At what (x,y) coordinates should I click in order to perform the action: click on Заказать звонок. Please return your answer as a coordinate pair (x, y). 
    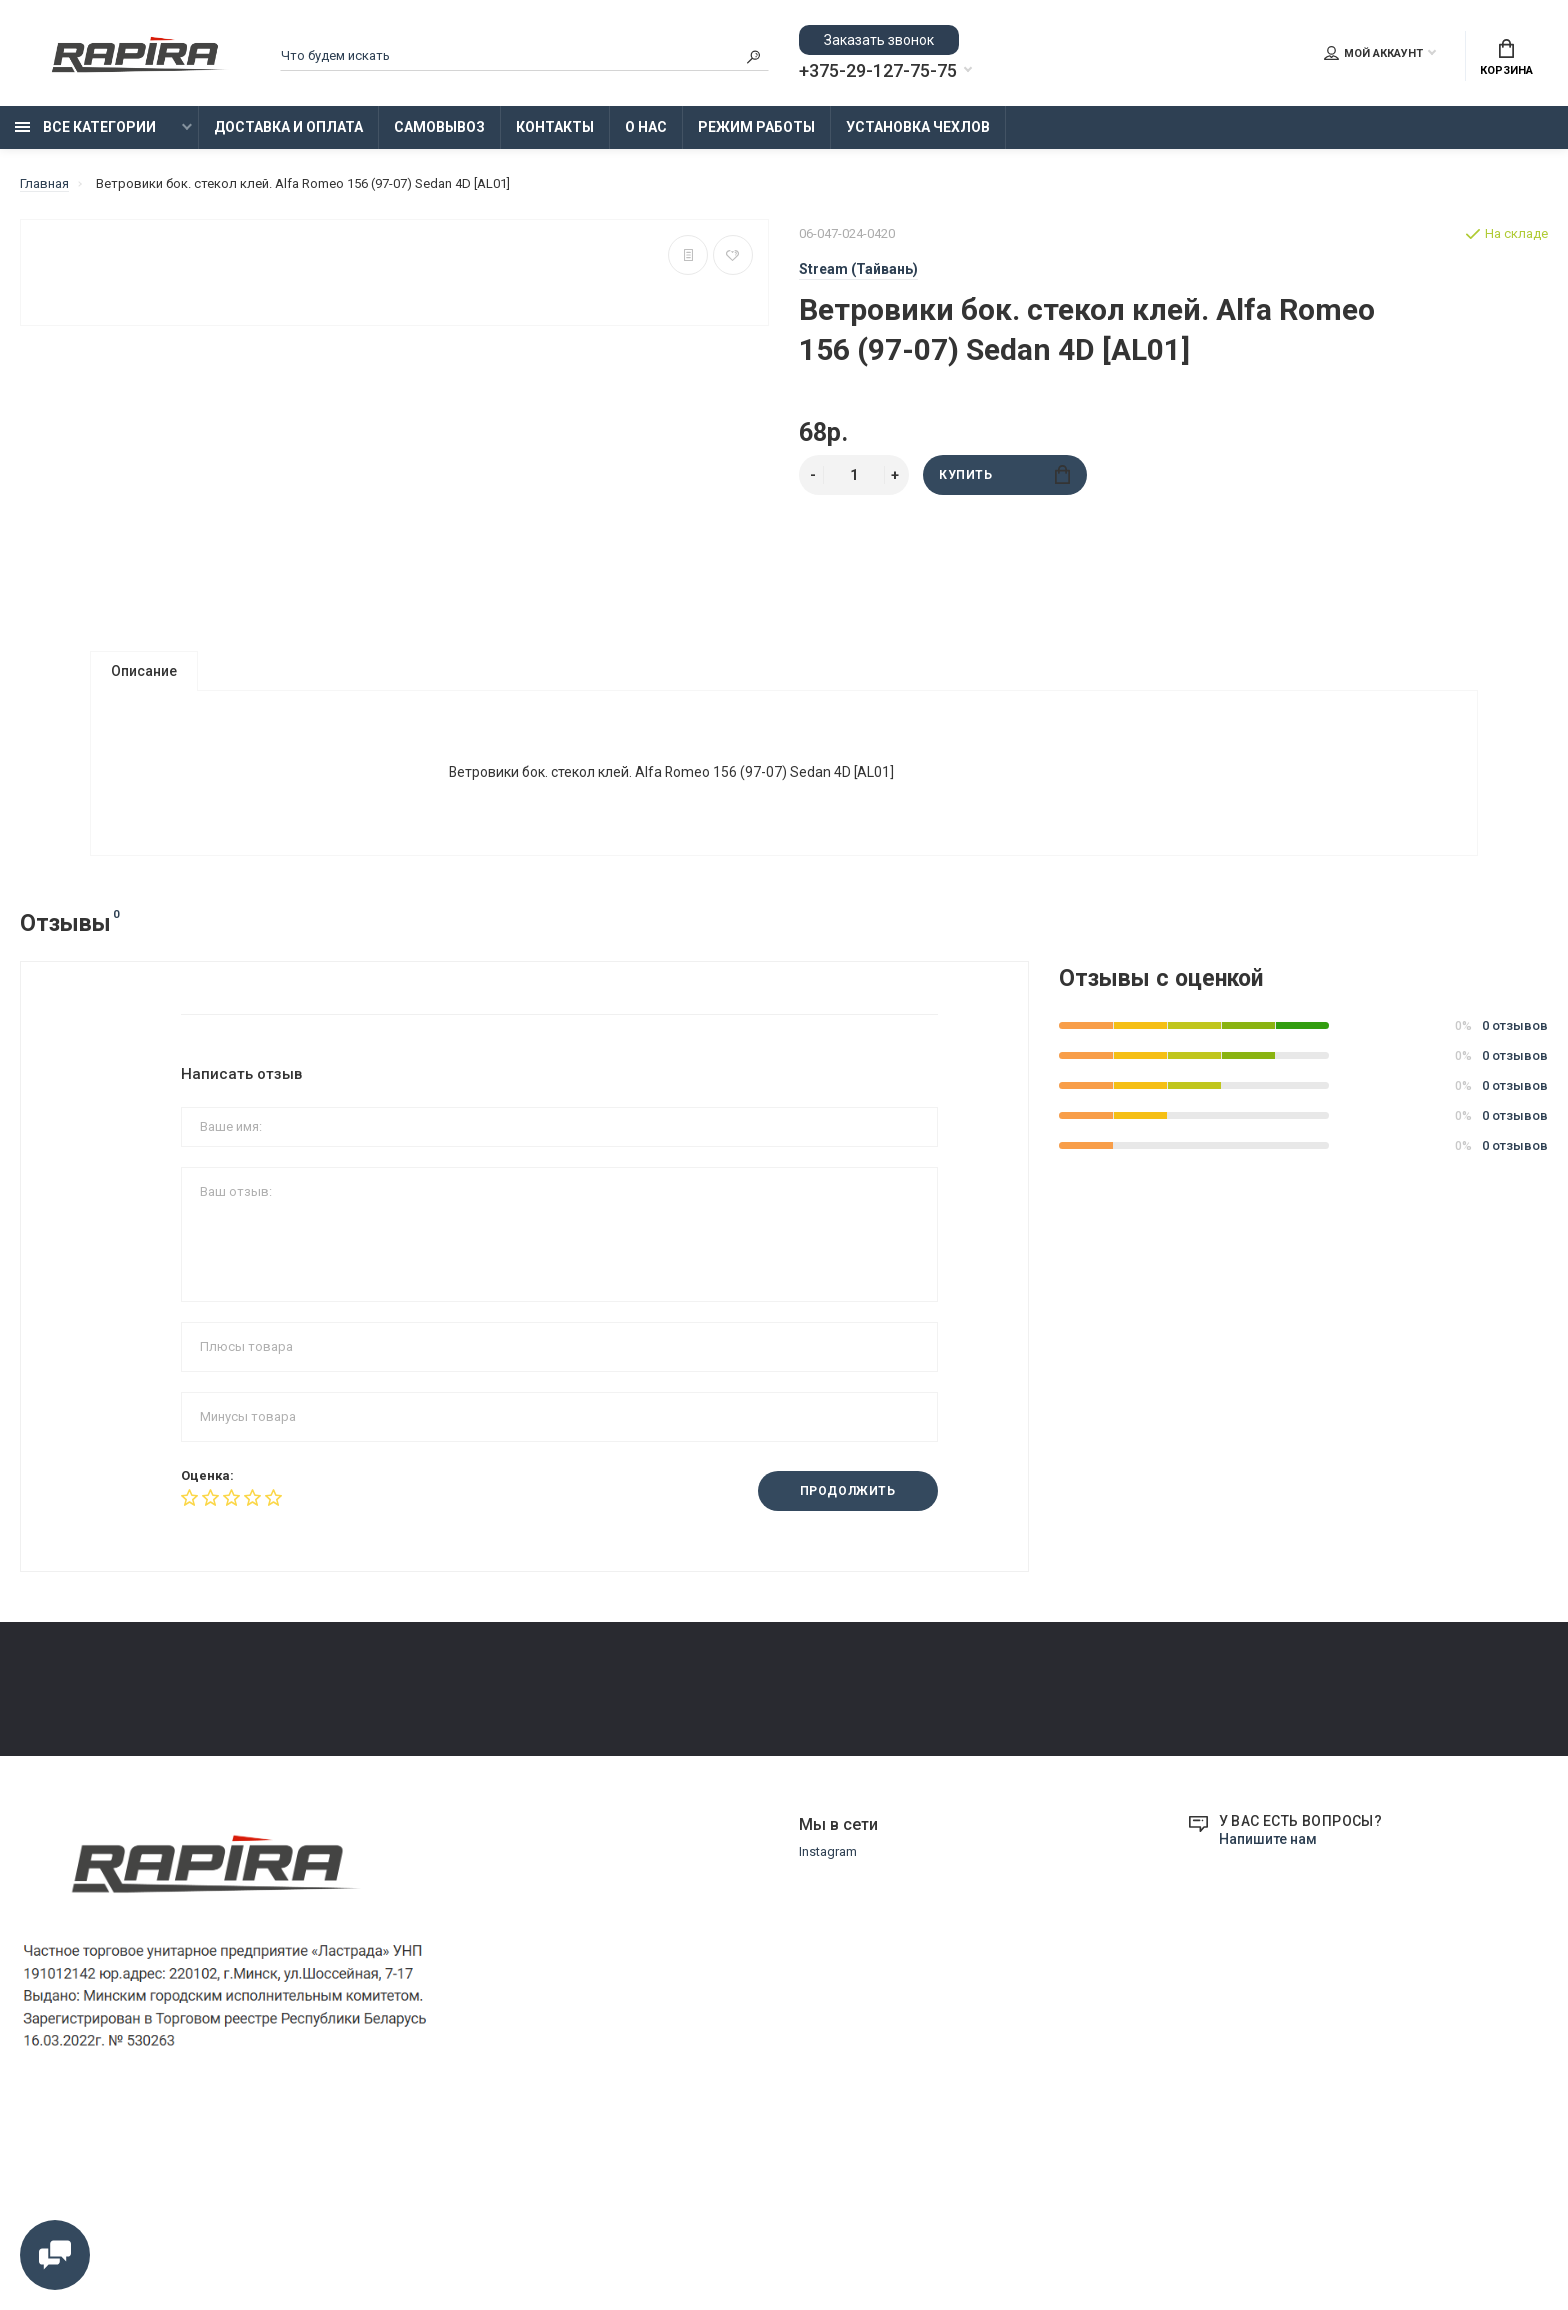
    Looking at the image, I should click on (879, 40).